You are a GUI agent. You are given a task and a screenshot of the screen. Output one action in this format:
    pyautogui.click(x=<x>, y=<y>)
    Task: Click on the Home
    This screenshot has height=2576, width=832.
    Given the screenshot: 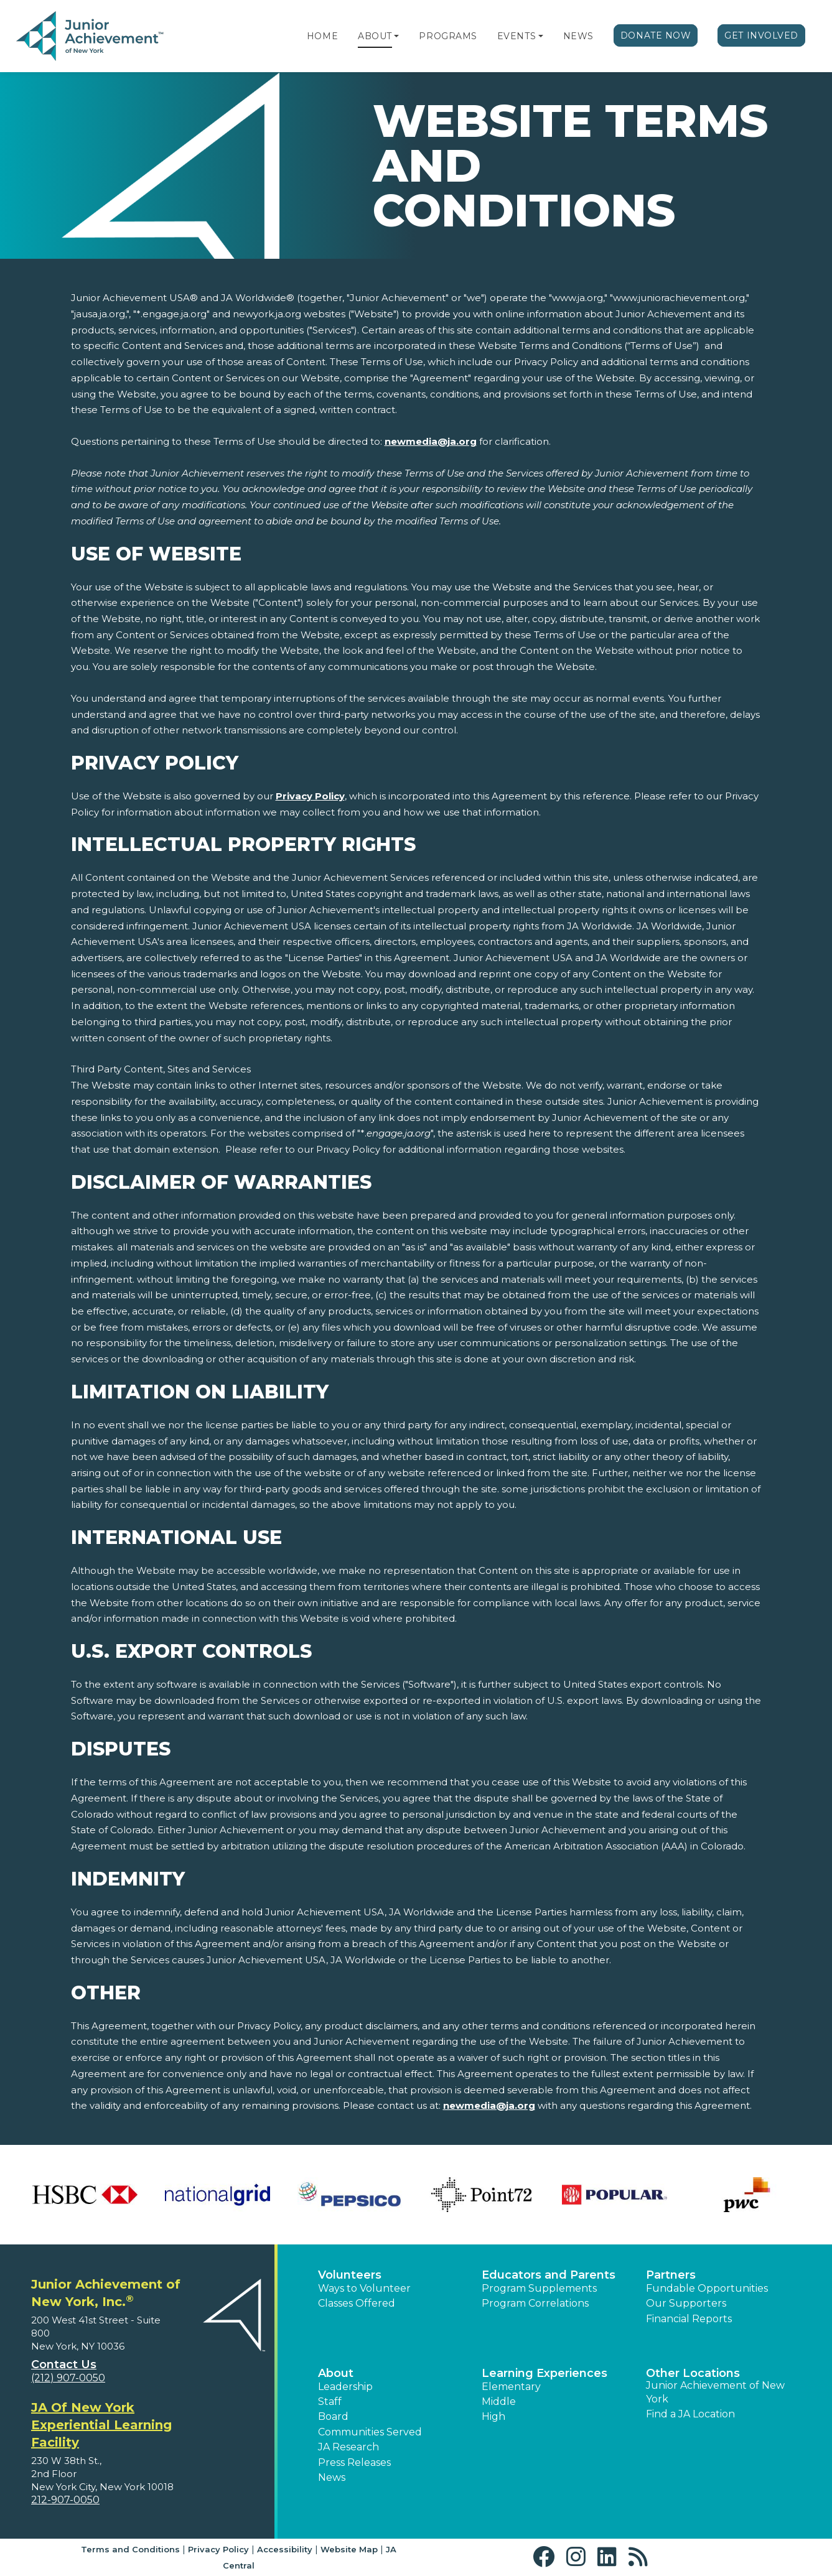 What is the action you would take?
    pyautogui.click(x=322, y=36)
    